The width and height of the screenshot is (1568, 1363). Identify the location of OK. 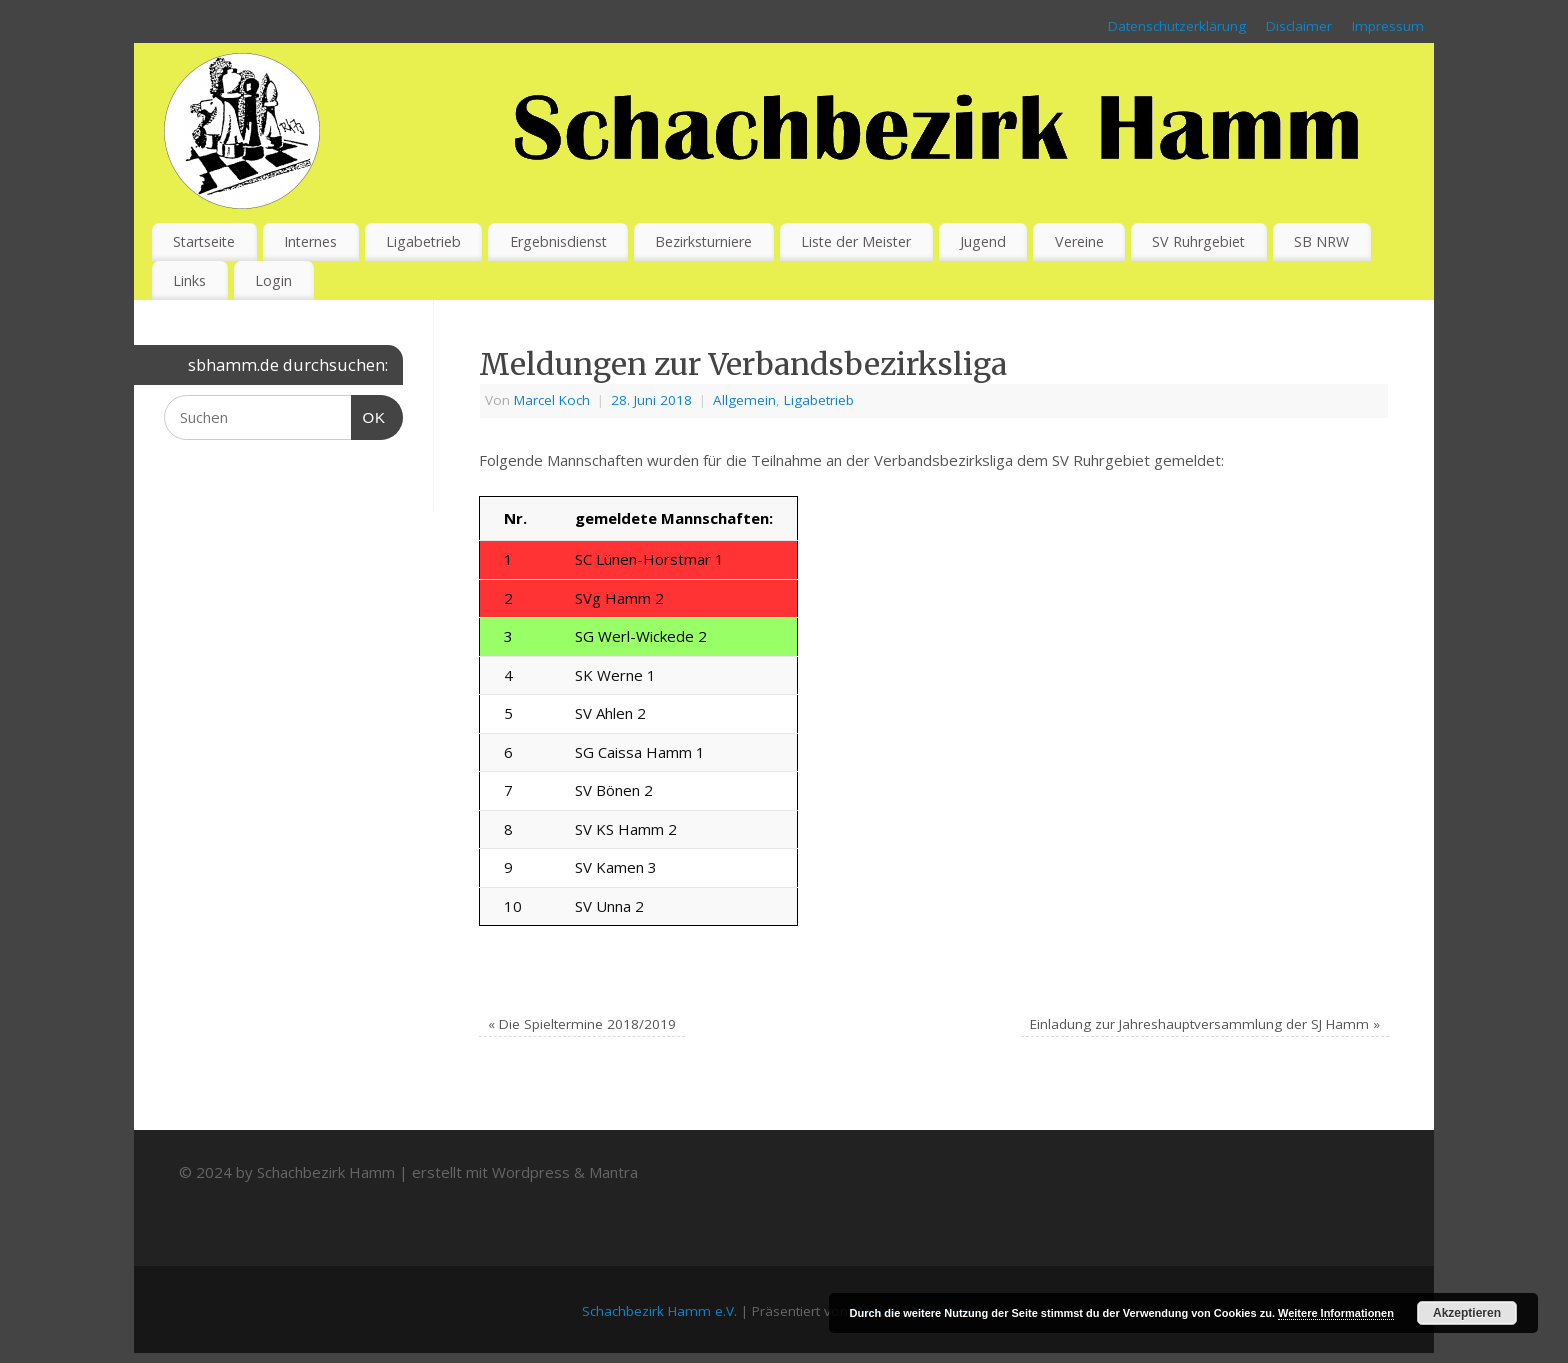
(369, 415).